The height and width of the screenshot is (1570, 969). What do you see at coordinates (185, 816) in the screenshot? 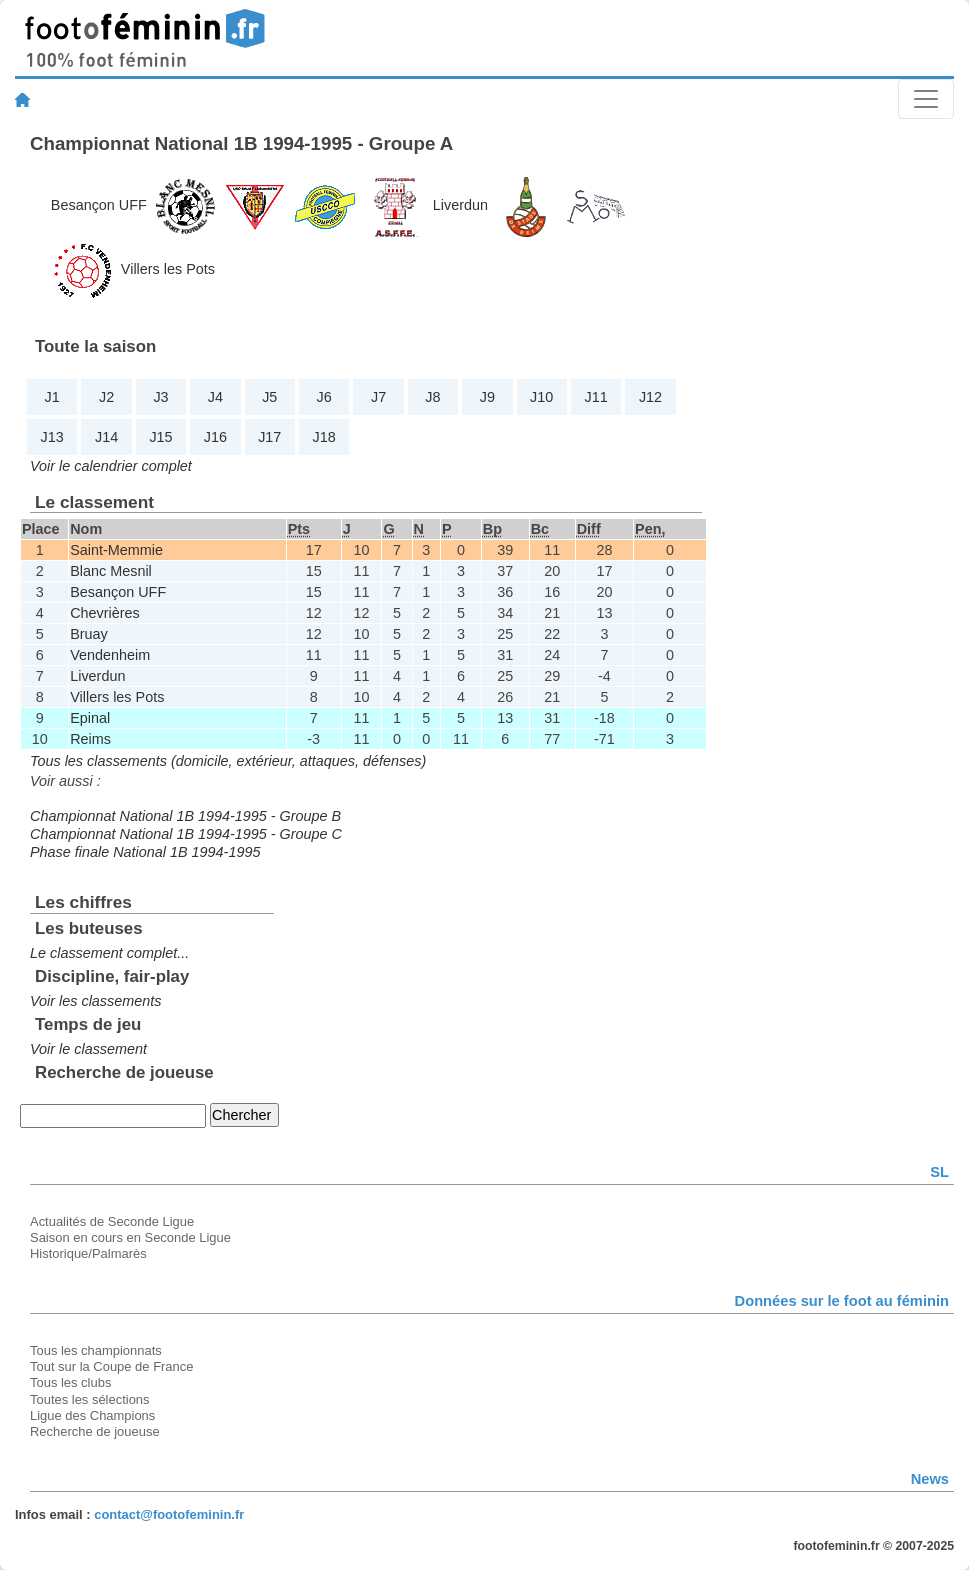
I see `Championnat National 1B 1994-1995 - Groupe B` at bounding box center [185, 816].